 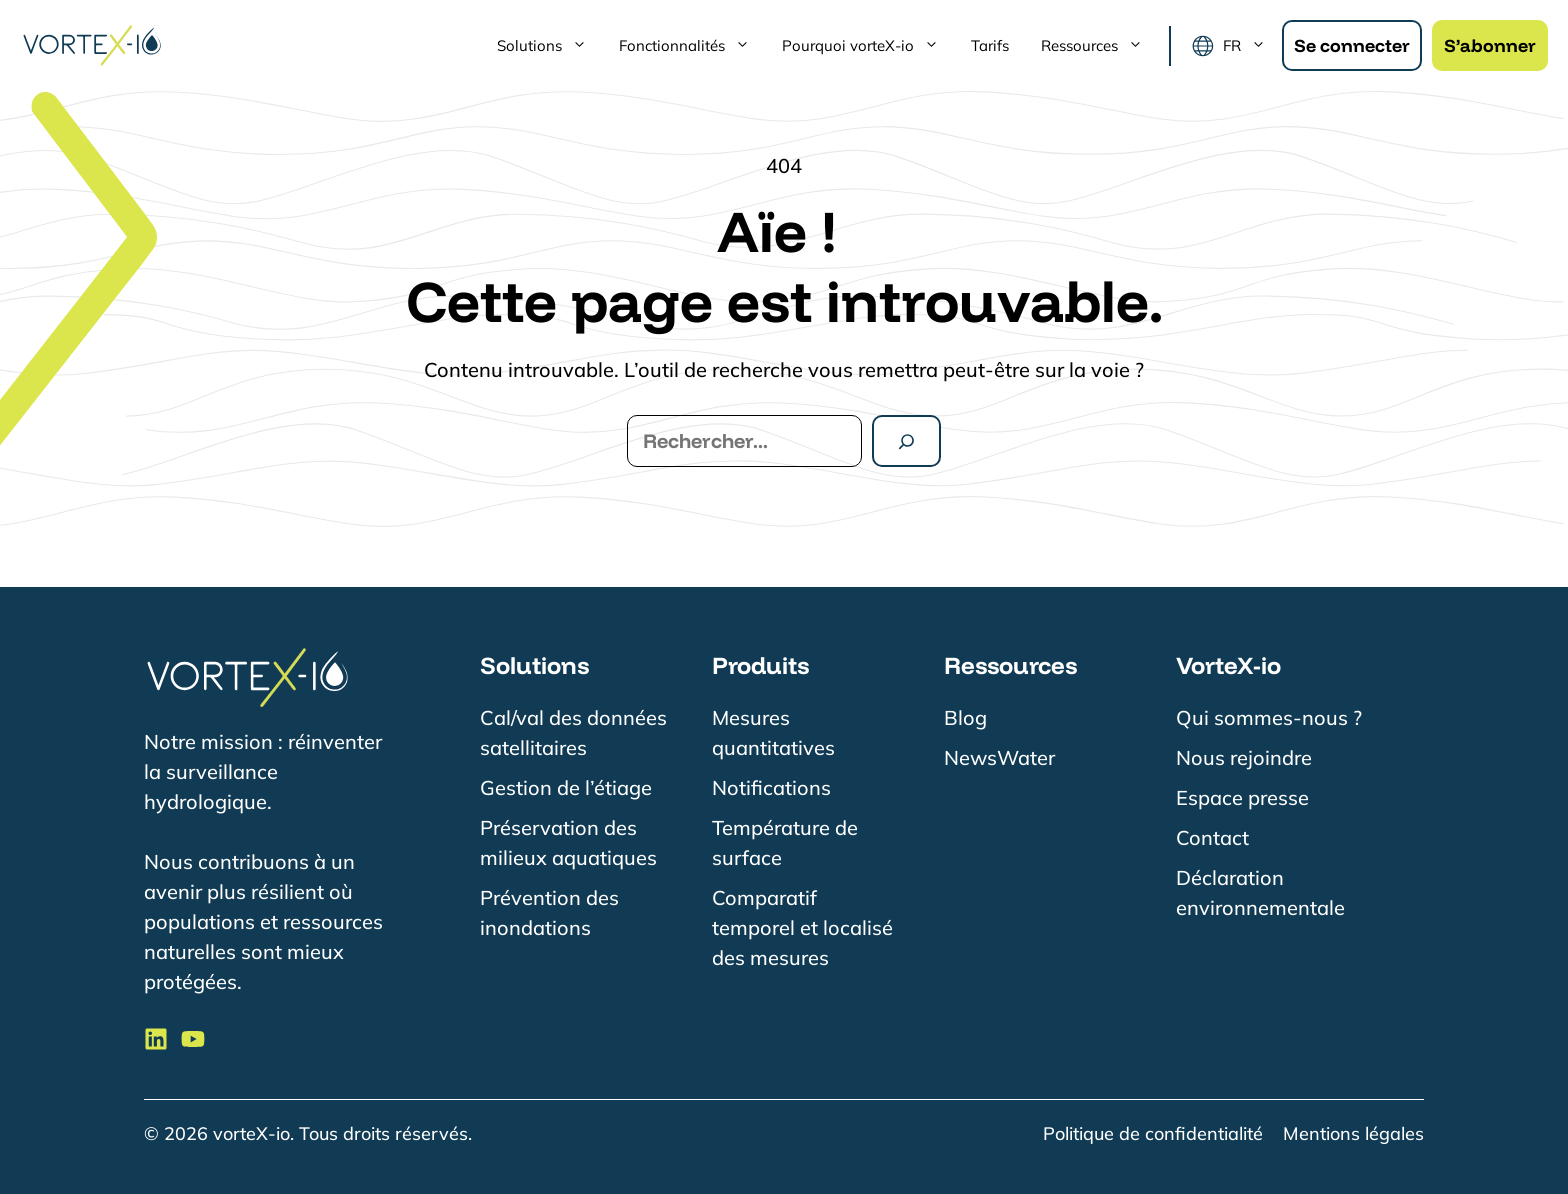 What do you see at coordinates (156, 1039) in the screenshot?
I see `[Suivre VorteX-io sur LinkedIn]` at bounding box center [156, 1039].